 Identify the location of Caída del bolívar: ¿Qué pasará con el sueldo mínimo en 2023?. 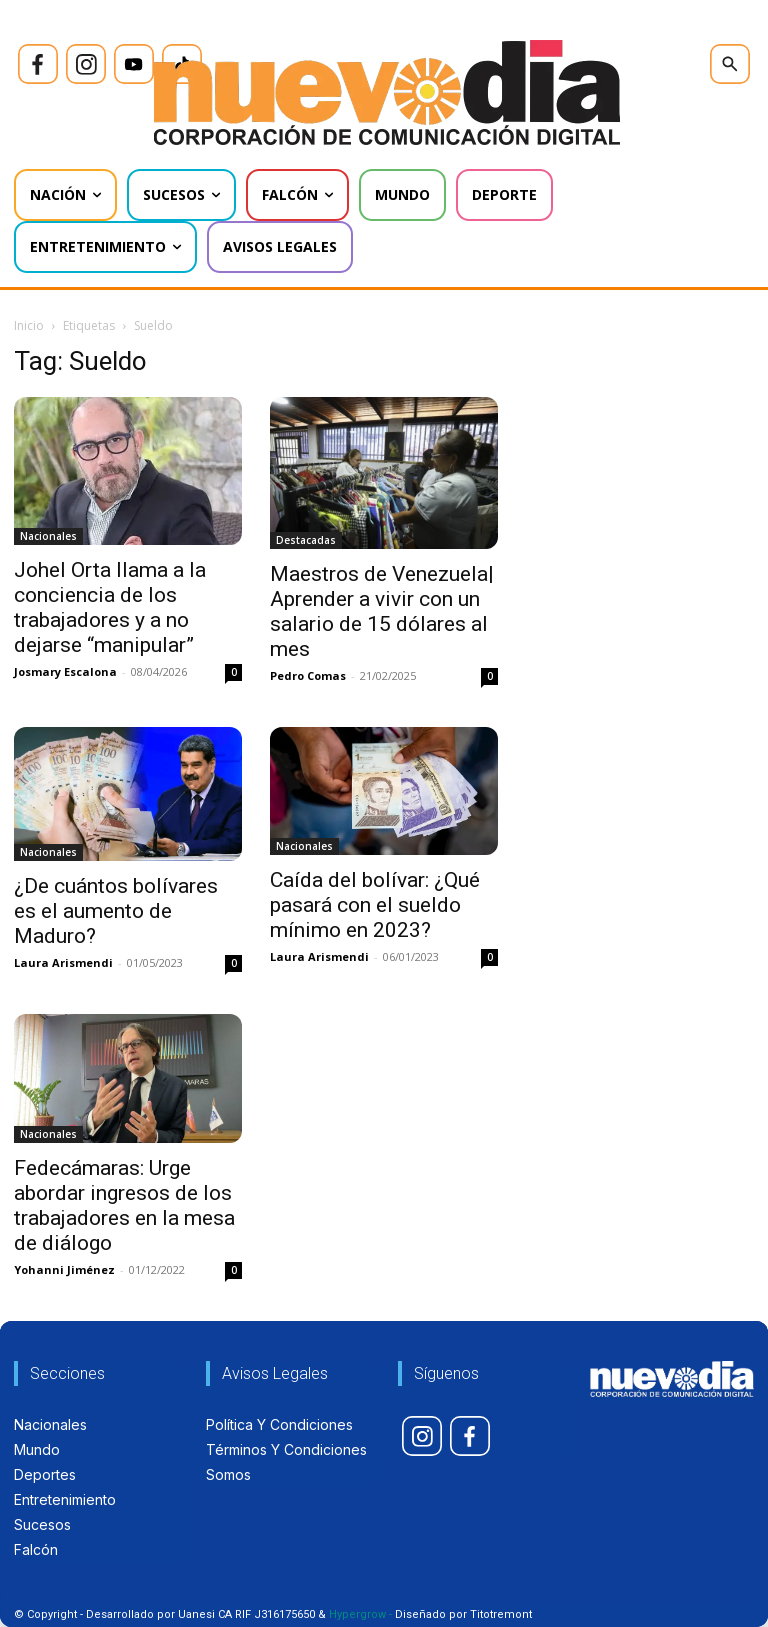
(375, 905).